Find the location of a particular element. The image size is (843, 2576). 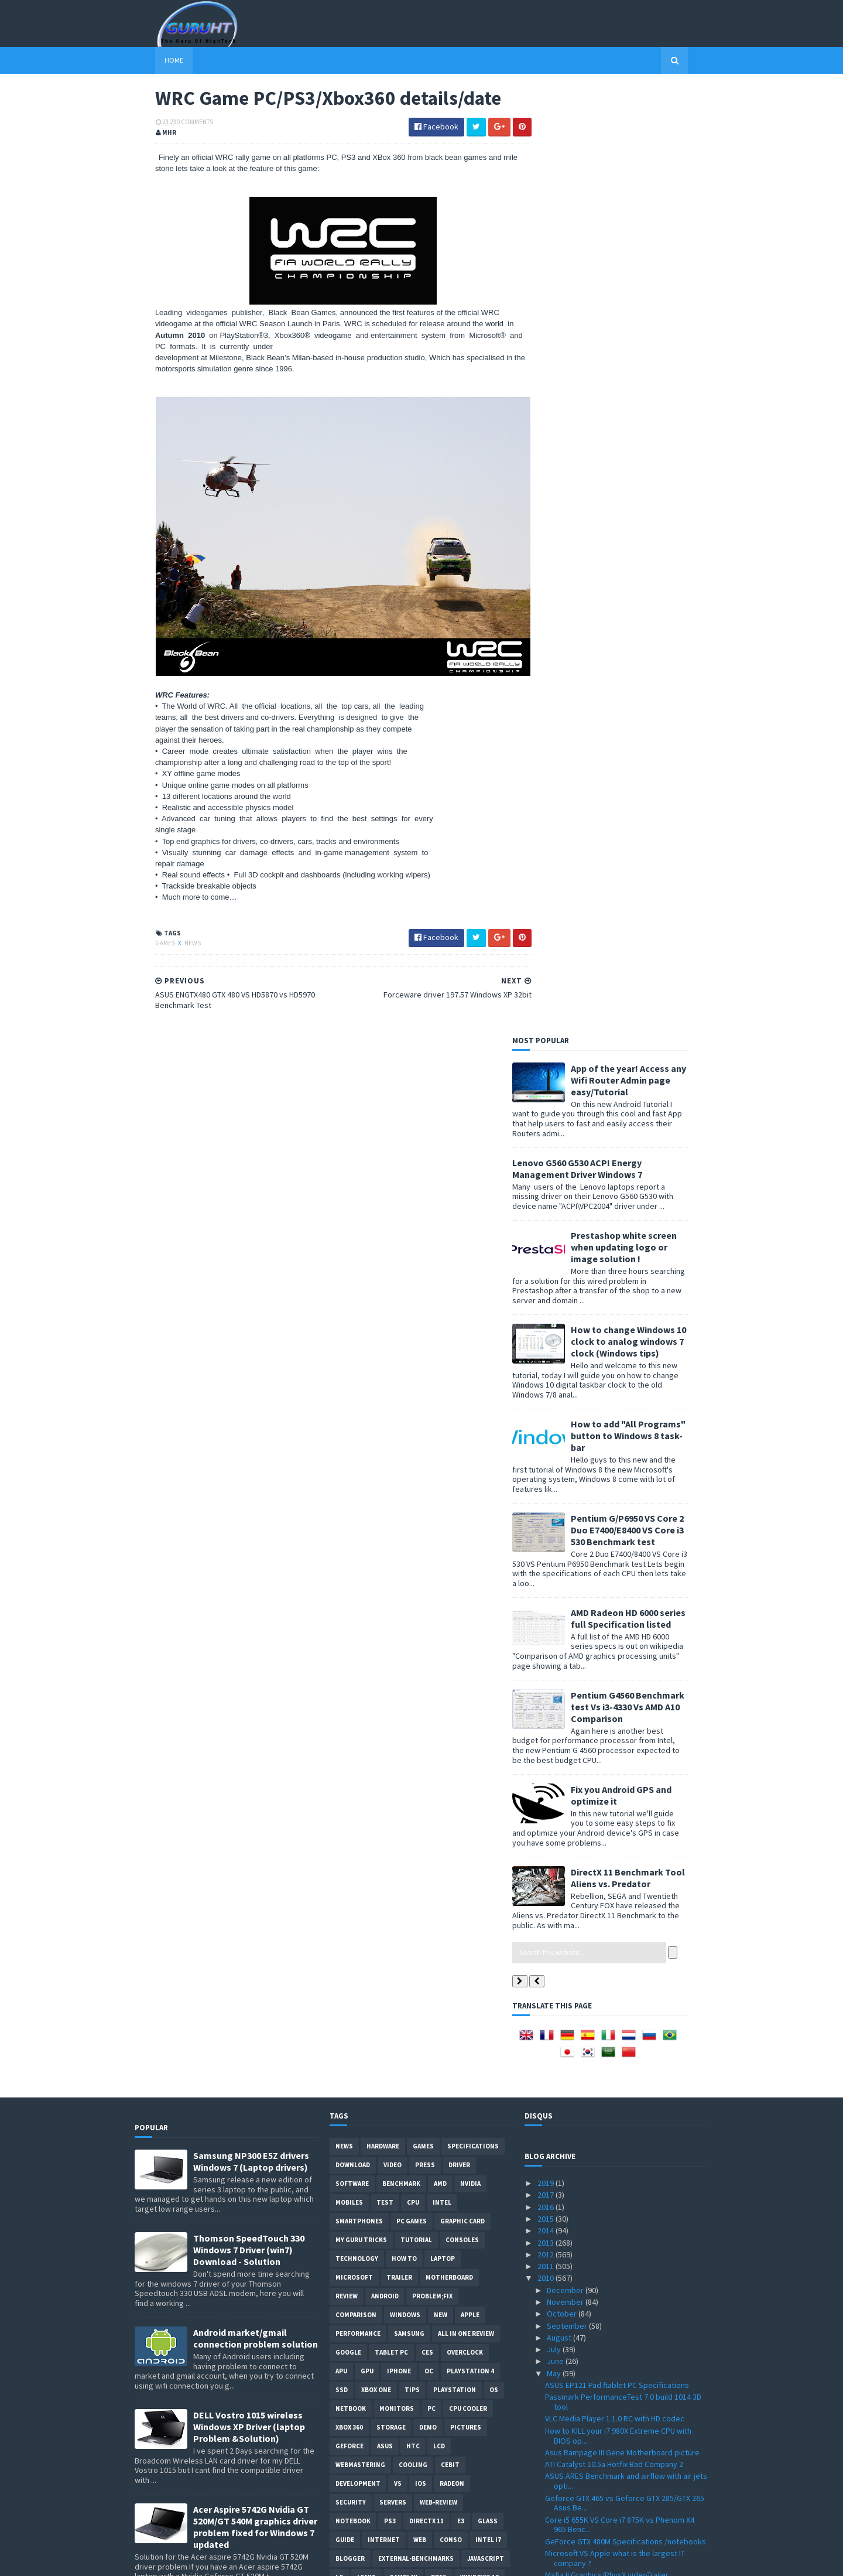

PHP is located at coordinates (341, 1648).